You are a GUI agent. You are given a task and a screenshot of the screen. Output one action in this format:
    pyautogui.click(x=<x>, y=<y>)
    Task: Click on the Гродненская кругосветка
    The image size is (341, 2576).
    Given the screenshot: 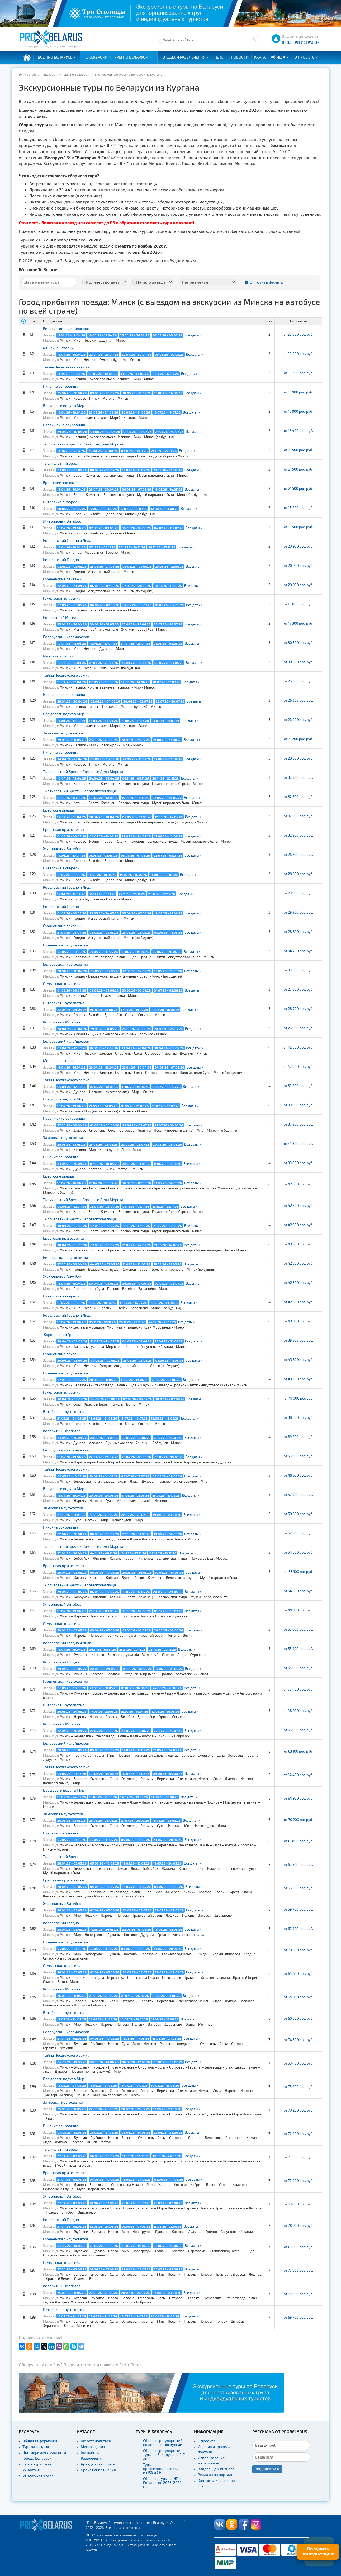 What is the action you would take?
    pyautogui.click(x=65, y=945)
    